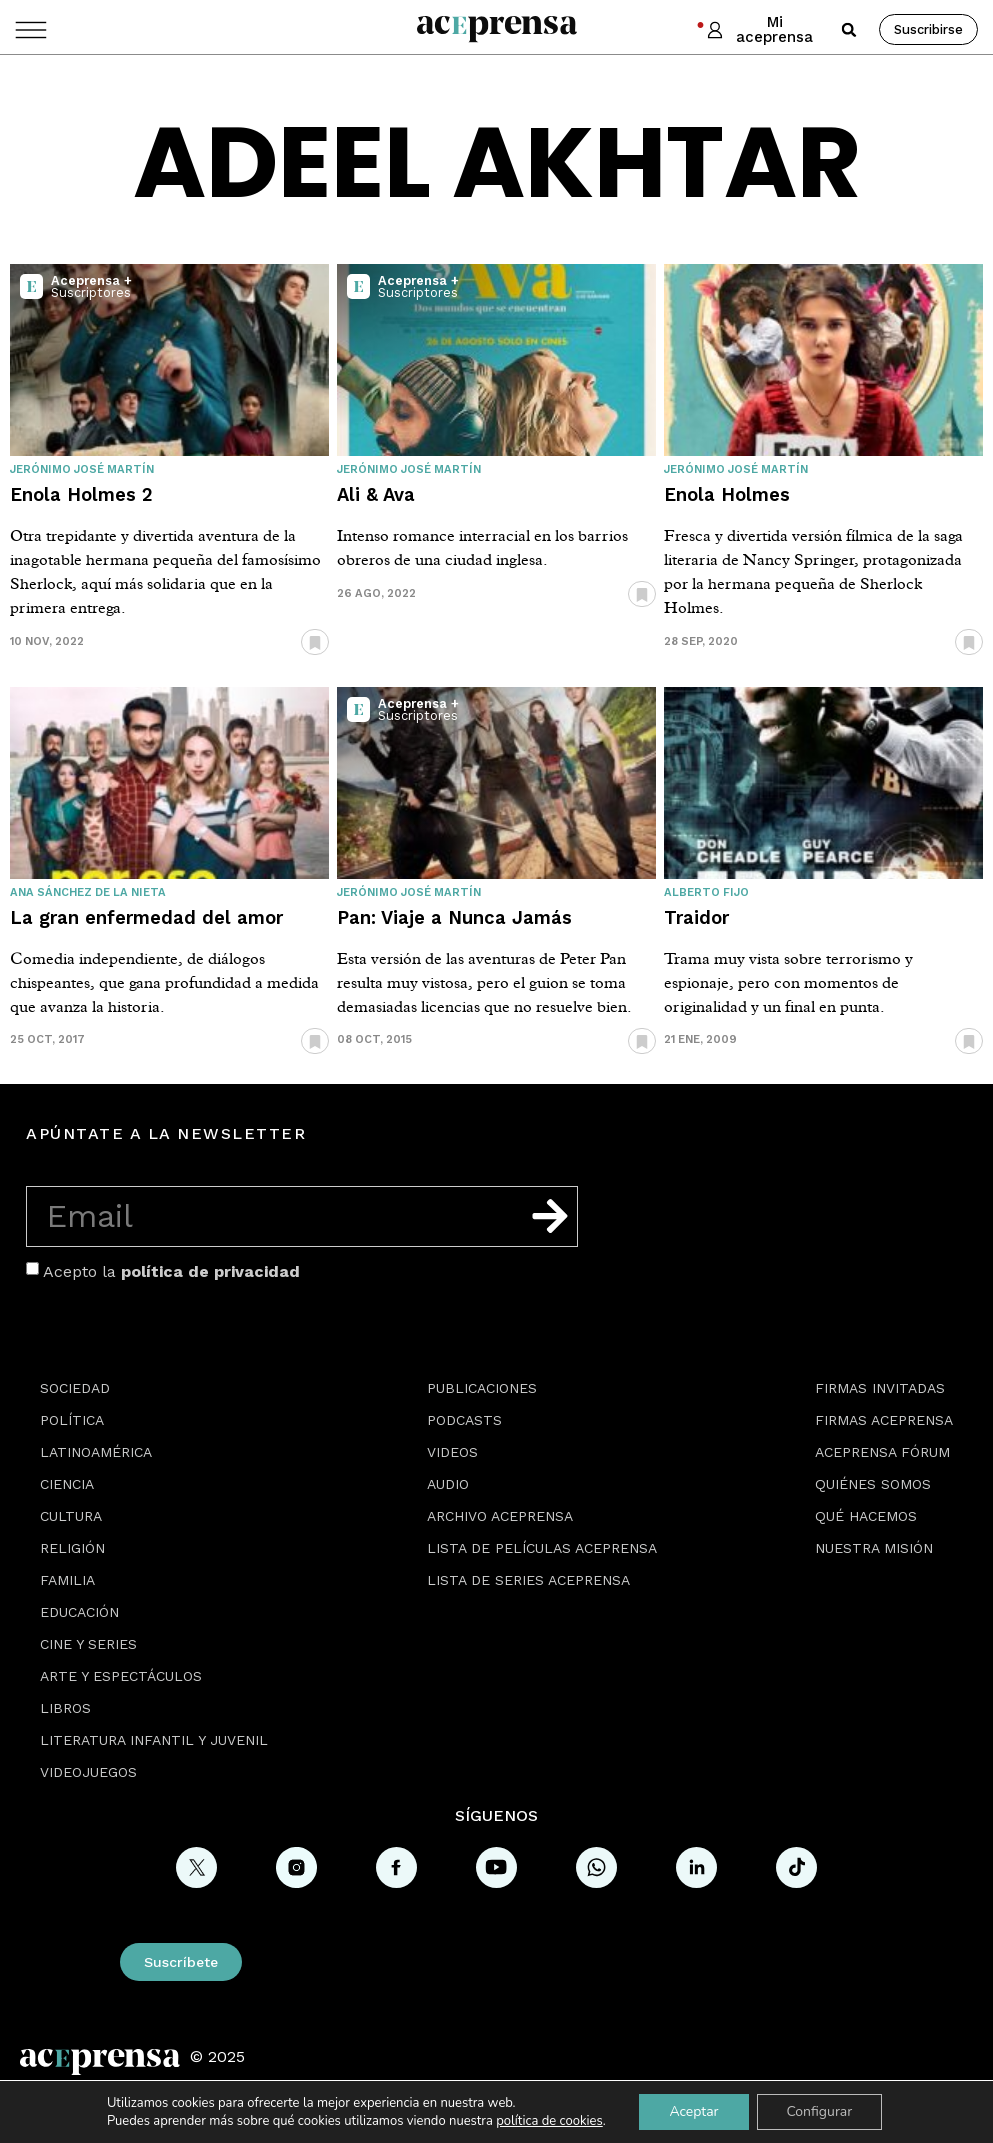 The height and width of the screenshot is (2143, 993). What do you see at coordinates (72, 1548) in the screenshot?
I see `Religión` at bounding box center [72, 1548].